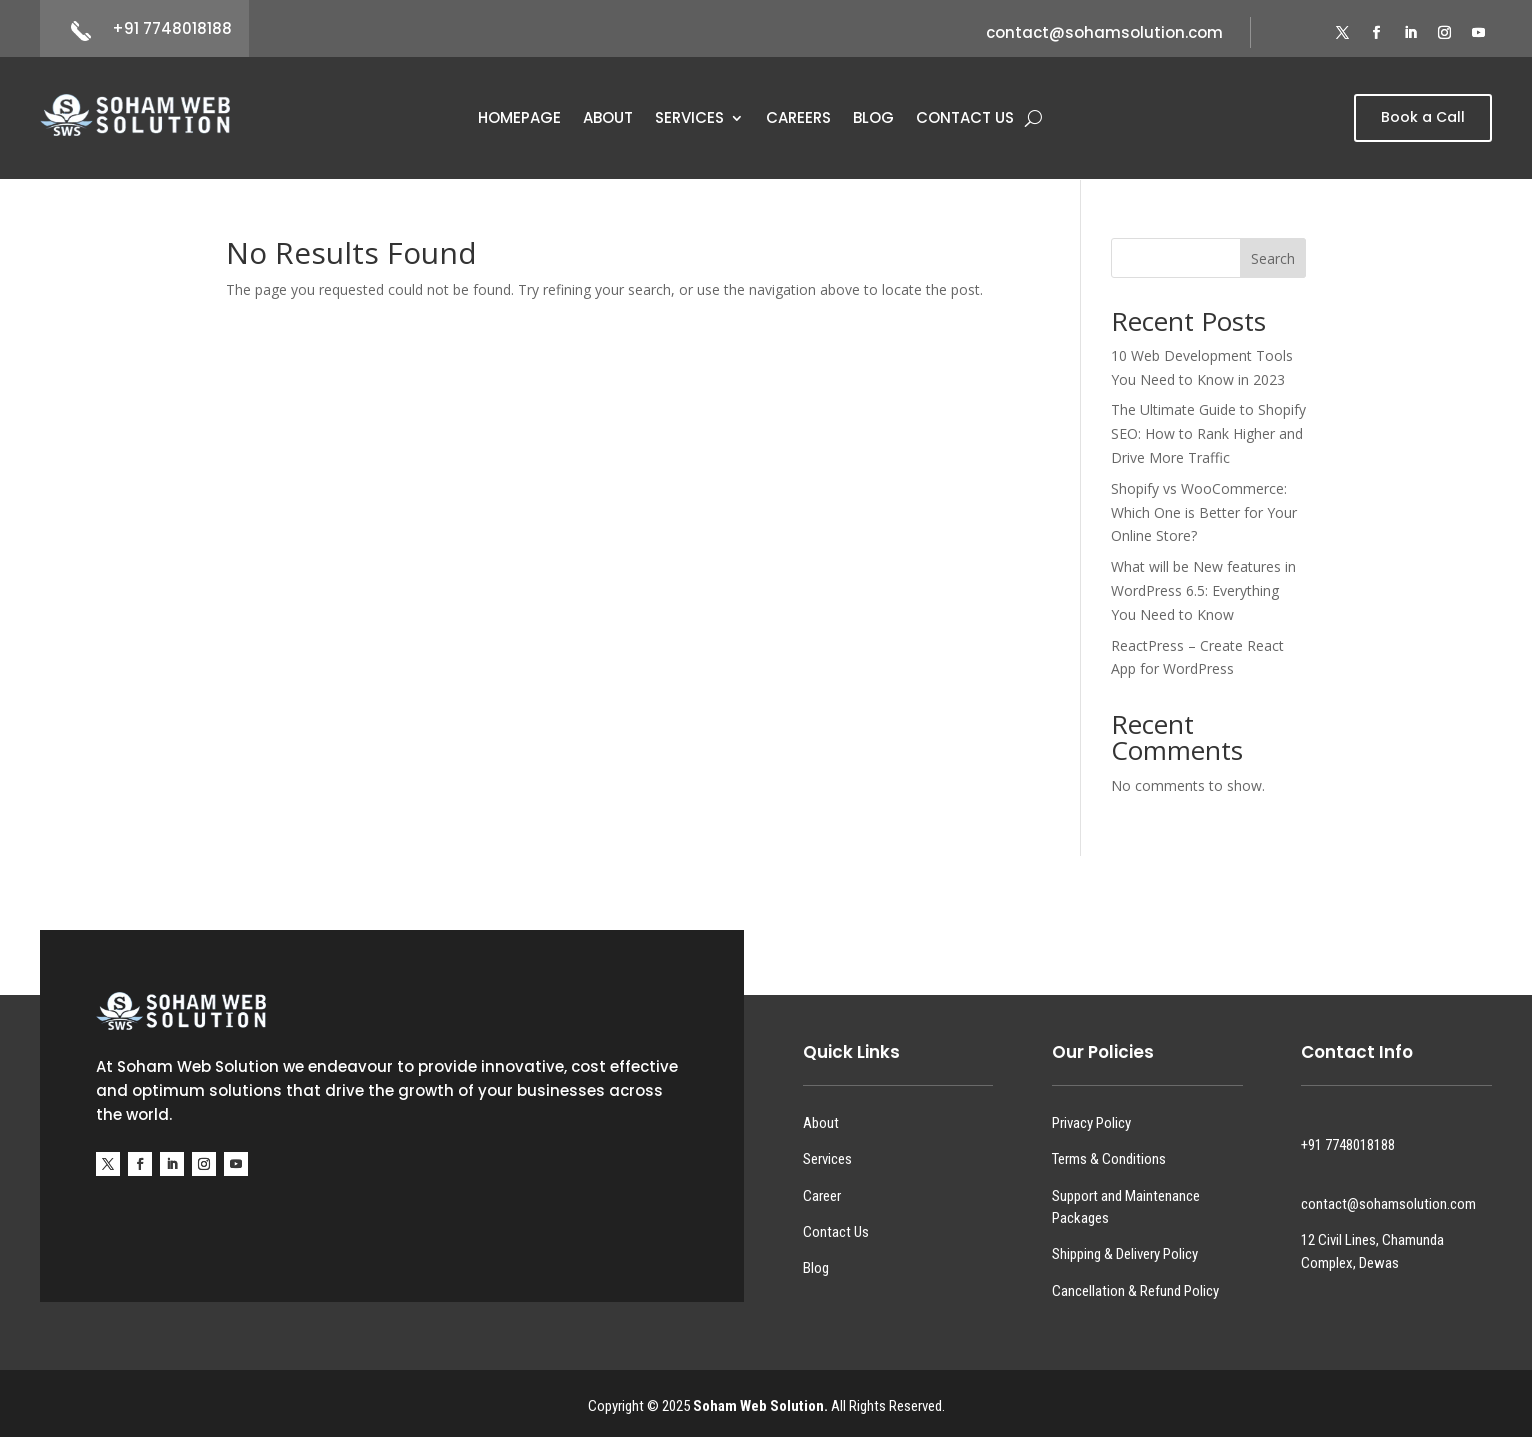  Describe the element at coordinates (822, 1196) in the screenshot. I see `Career` at that location.